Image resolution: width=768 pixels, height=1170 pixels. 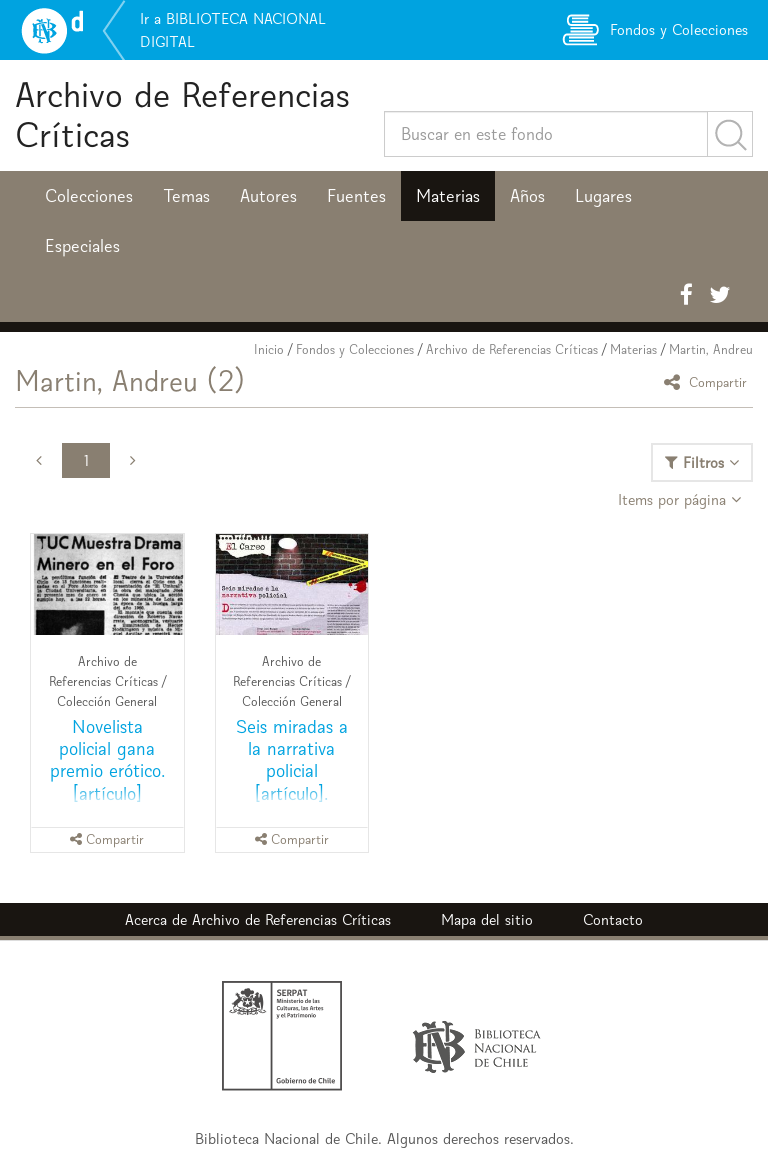 What do you see at coordinates (182, 114) in the screenshot?
I see `Archivo de Referencias Críticas` at bounding box center [182, 114].